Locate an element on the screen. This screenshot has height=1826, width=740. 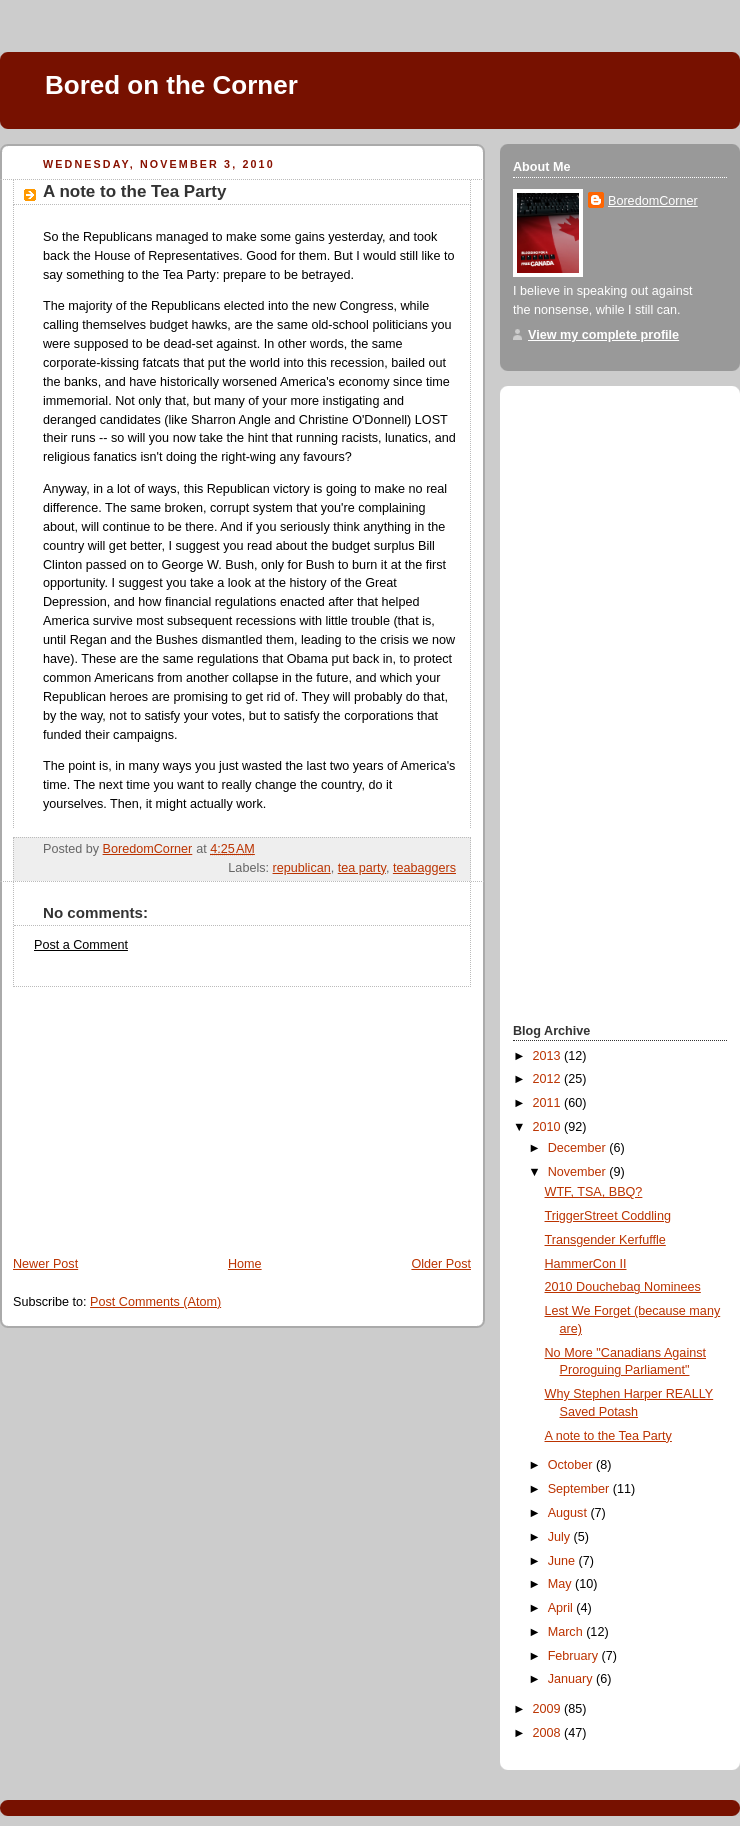
April is located at coordinates (562, 1608).